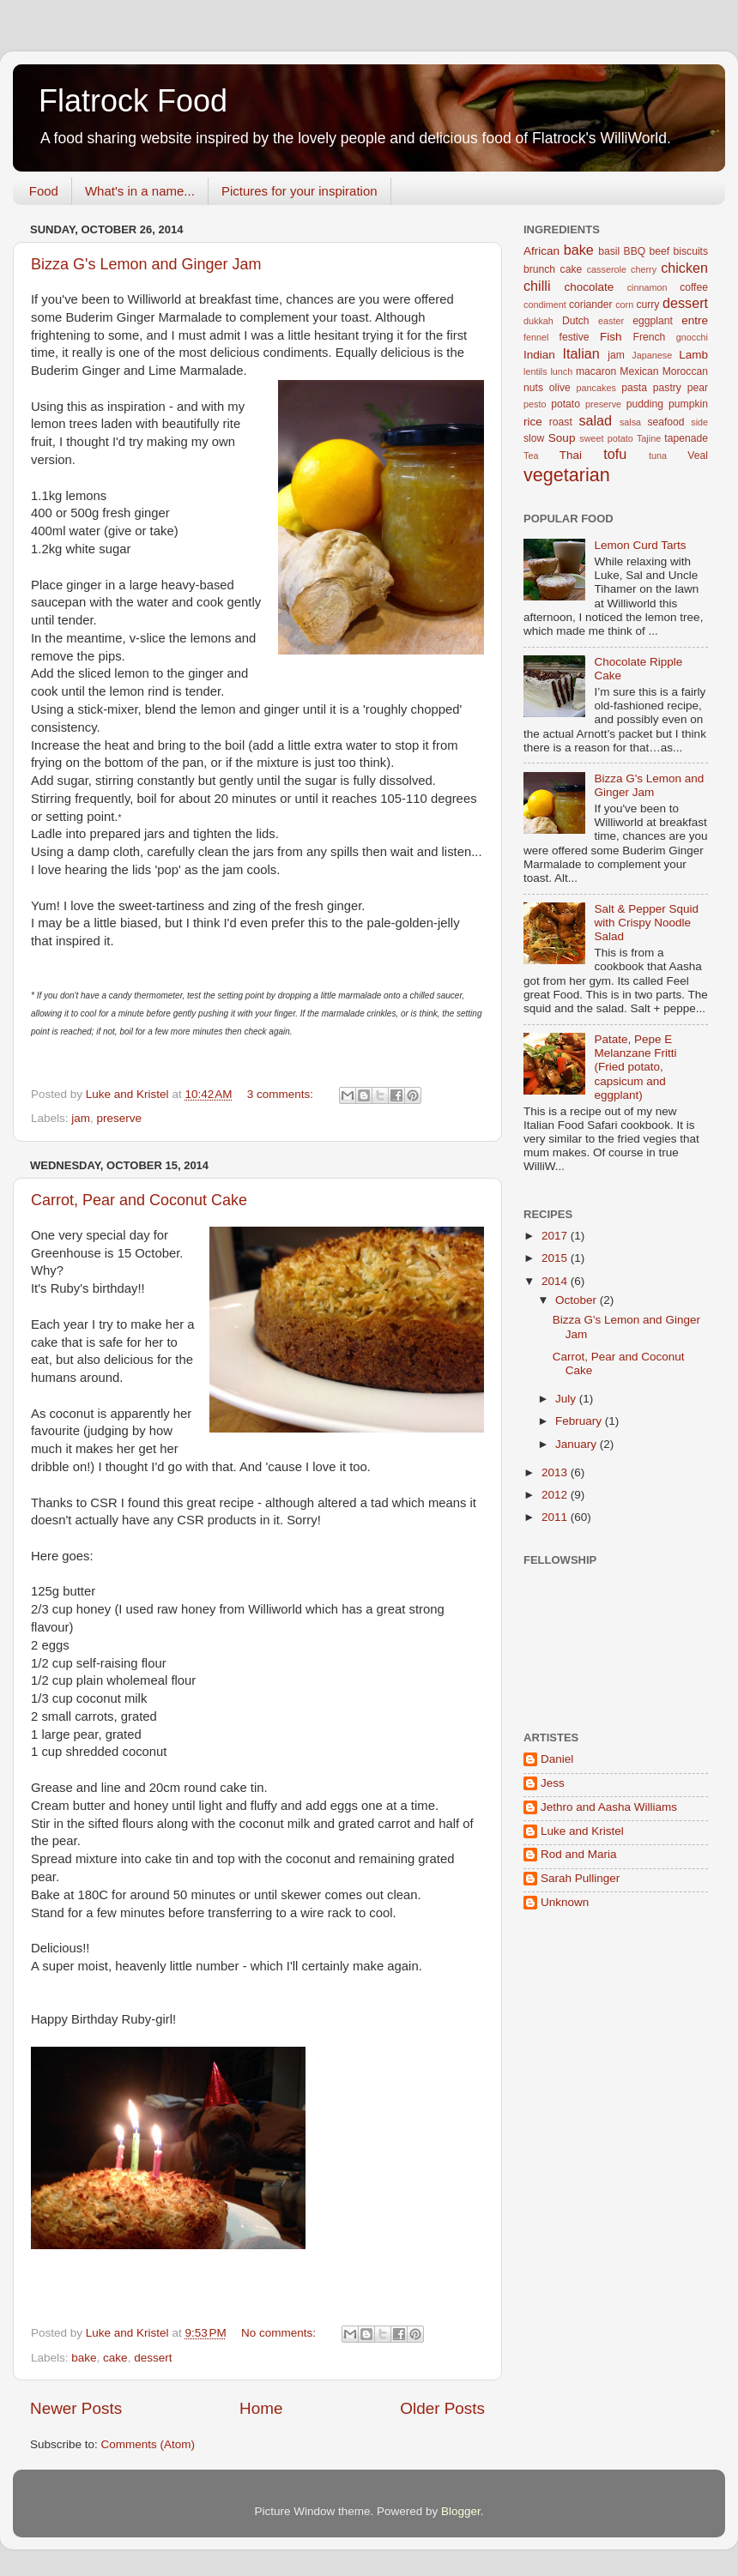  Describe the element at coordinates (530, 455) in the screenshot. I see `Tea` at that location.